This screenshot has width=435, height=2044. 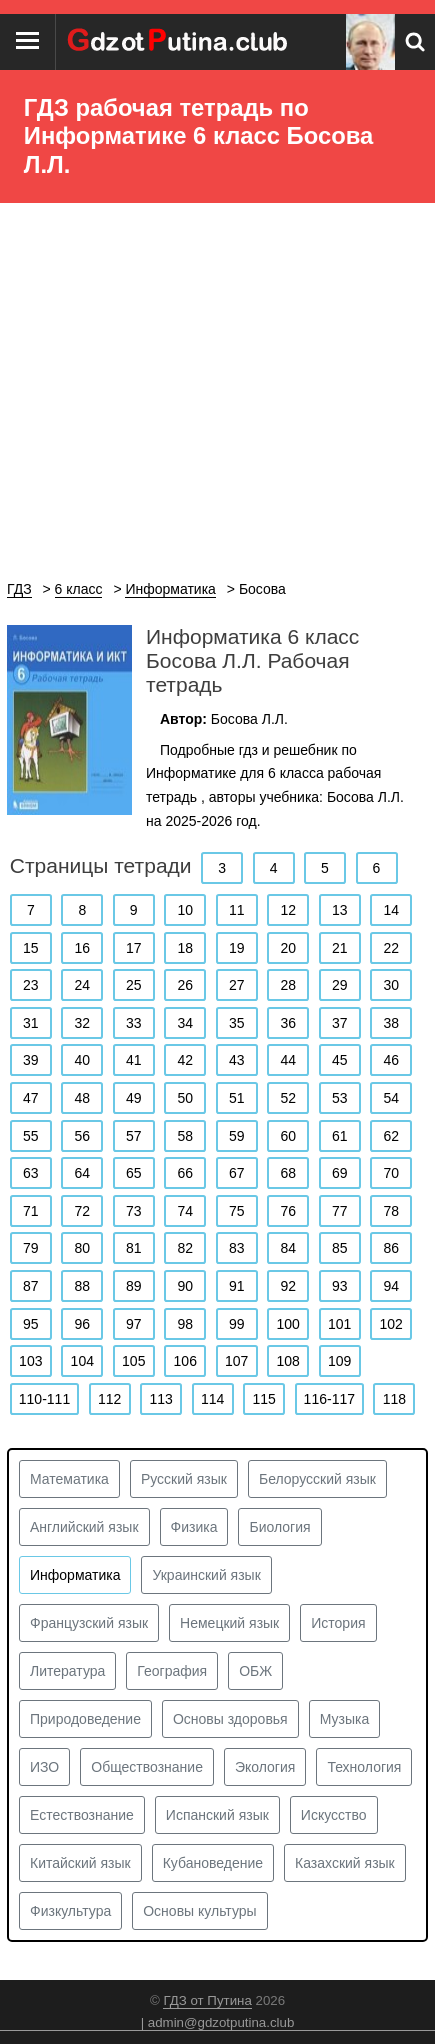 What do you see at coordinates (237, 1211) in the screenshot?
I see `75` at bounding box center [237, 1211].